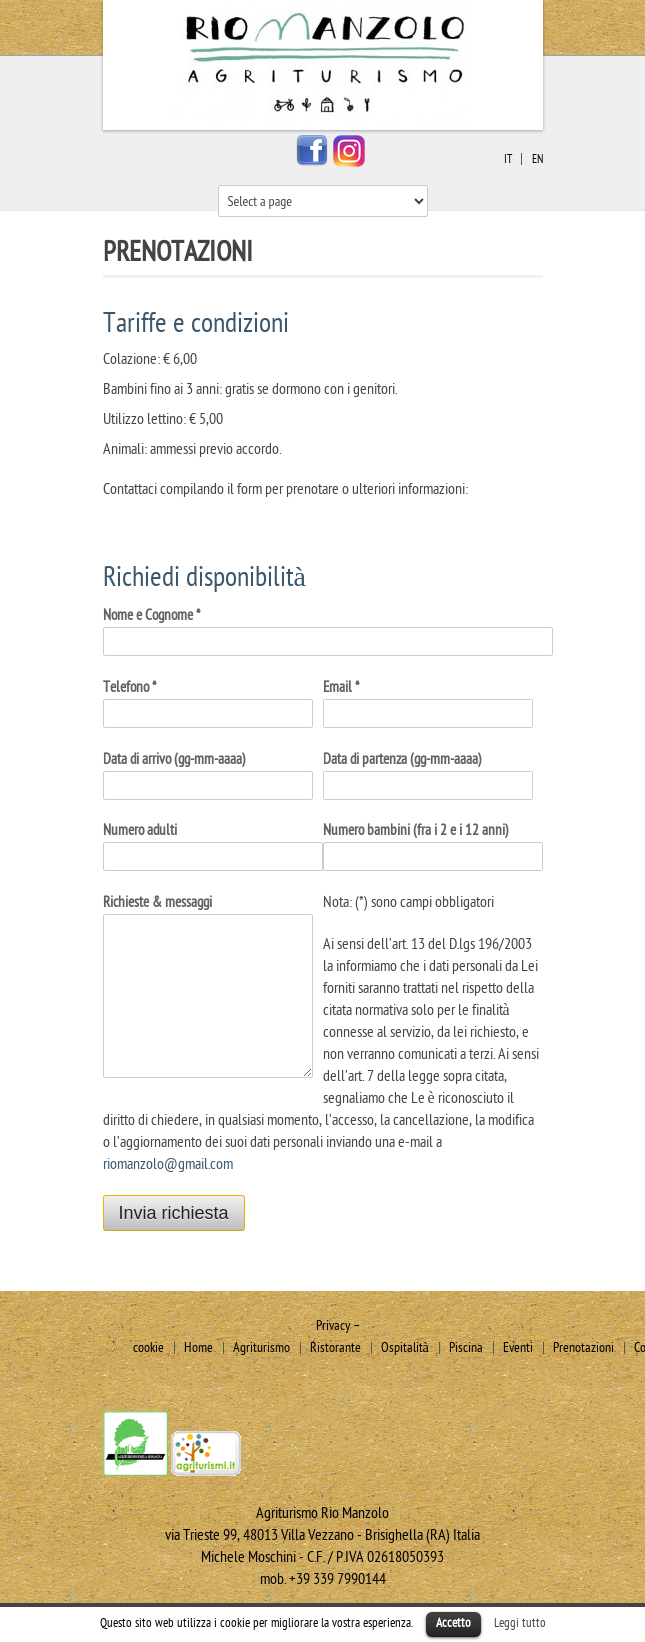 The width and height of the screenshot is (645, 1642). What do you see at coordinates (168, 1164) in the screenshot?
I see `riomanzolo@gmail.com` at bounding box center [168, 1164].